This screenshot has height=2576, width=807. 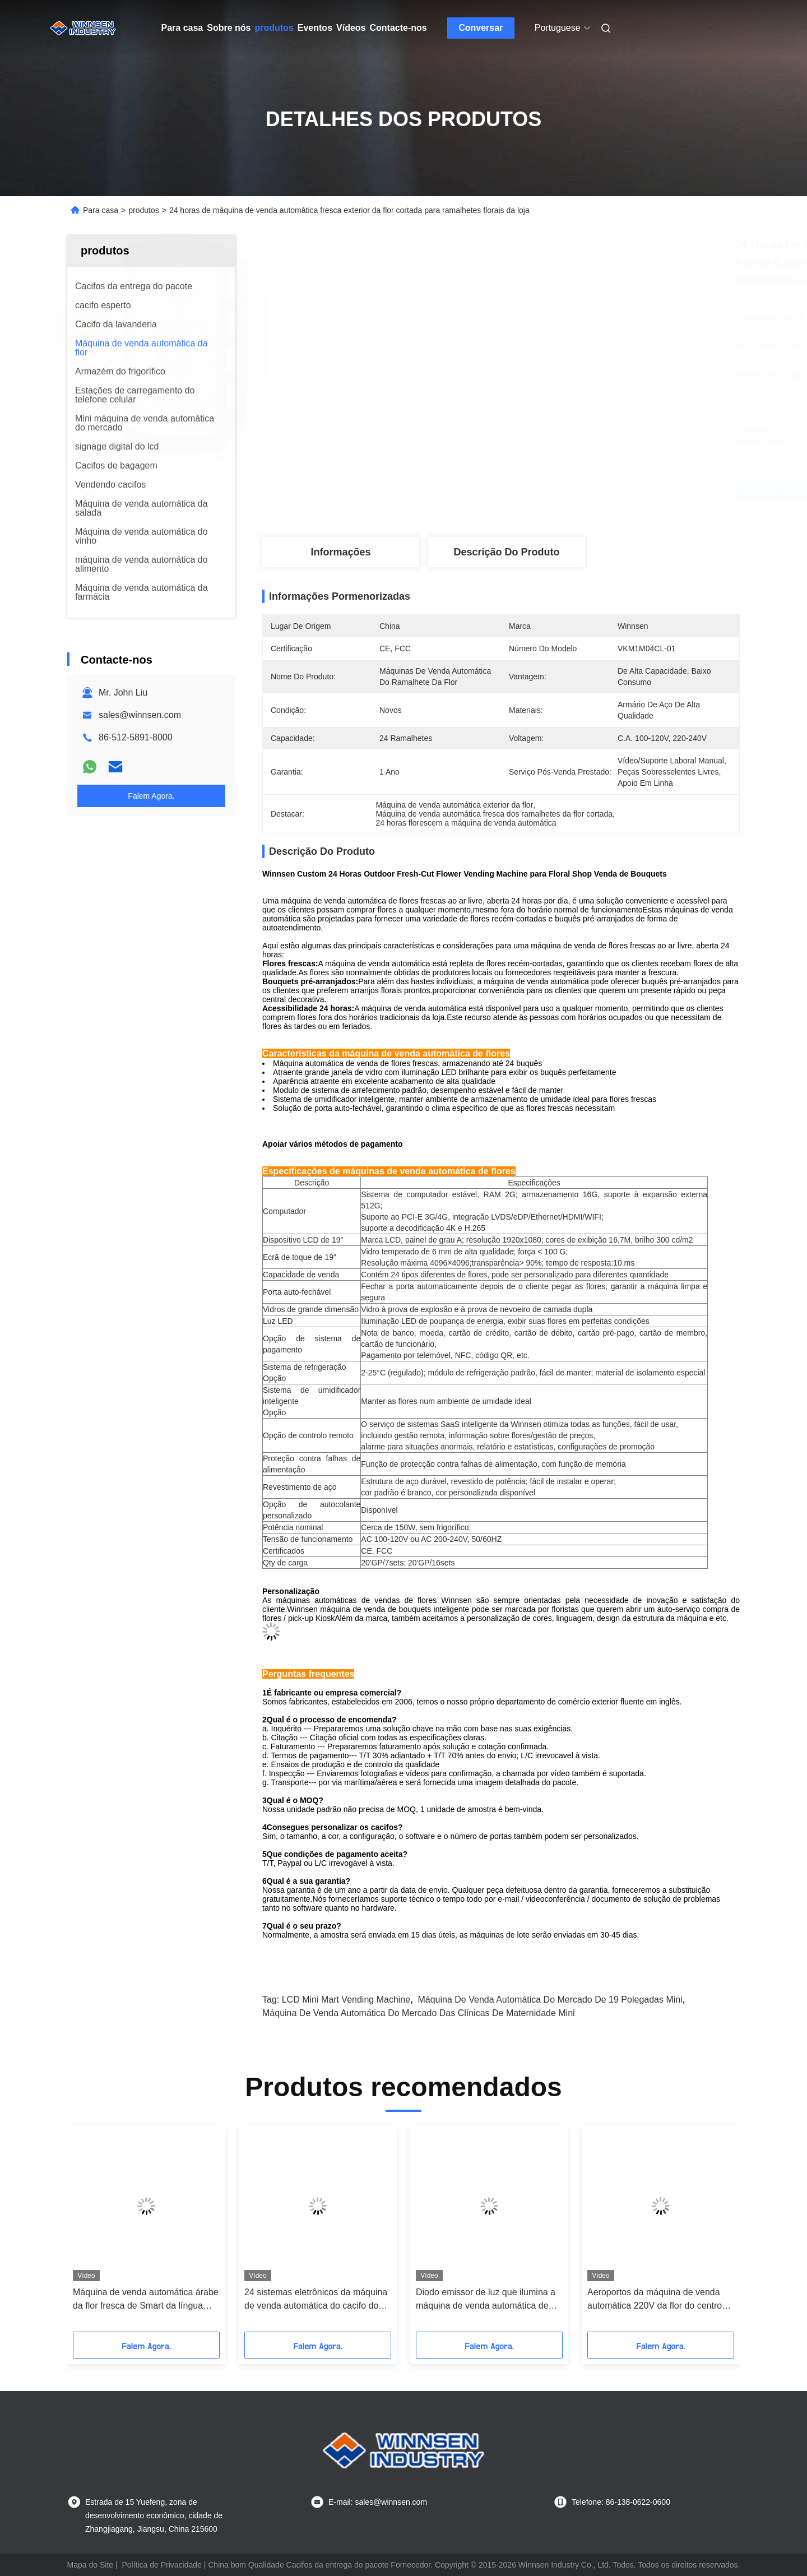 I want to click on Conversar, so click(x=480, y=28).